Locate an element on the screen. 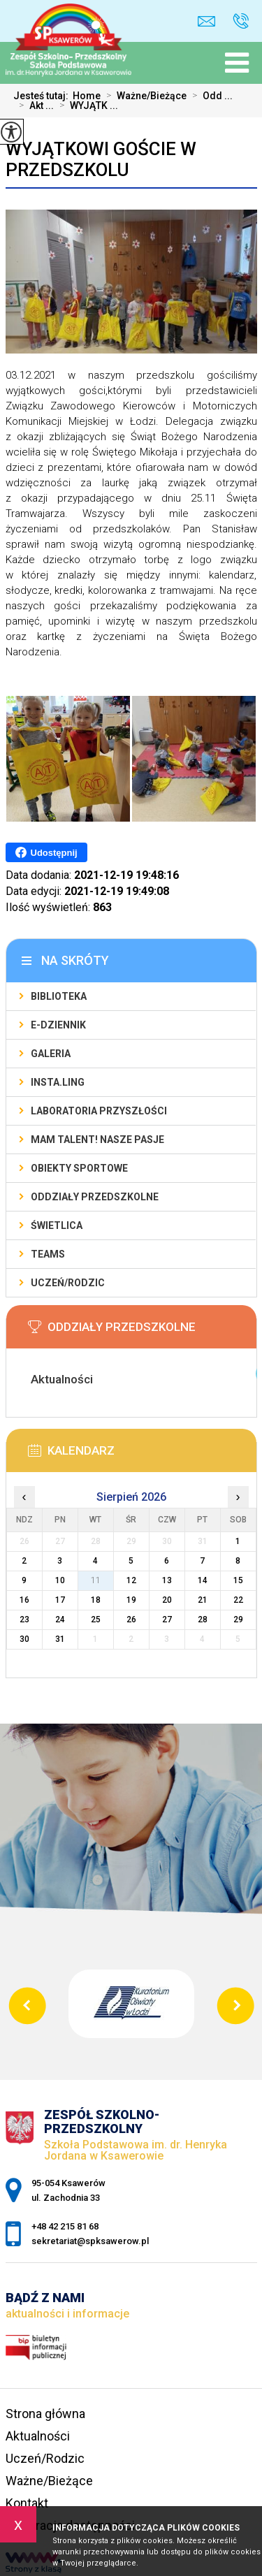  Oddziały Przedszkolne is located at coordinates (95, 1196).